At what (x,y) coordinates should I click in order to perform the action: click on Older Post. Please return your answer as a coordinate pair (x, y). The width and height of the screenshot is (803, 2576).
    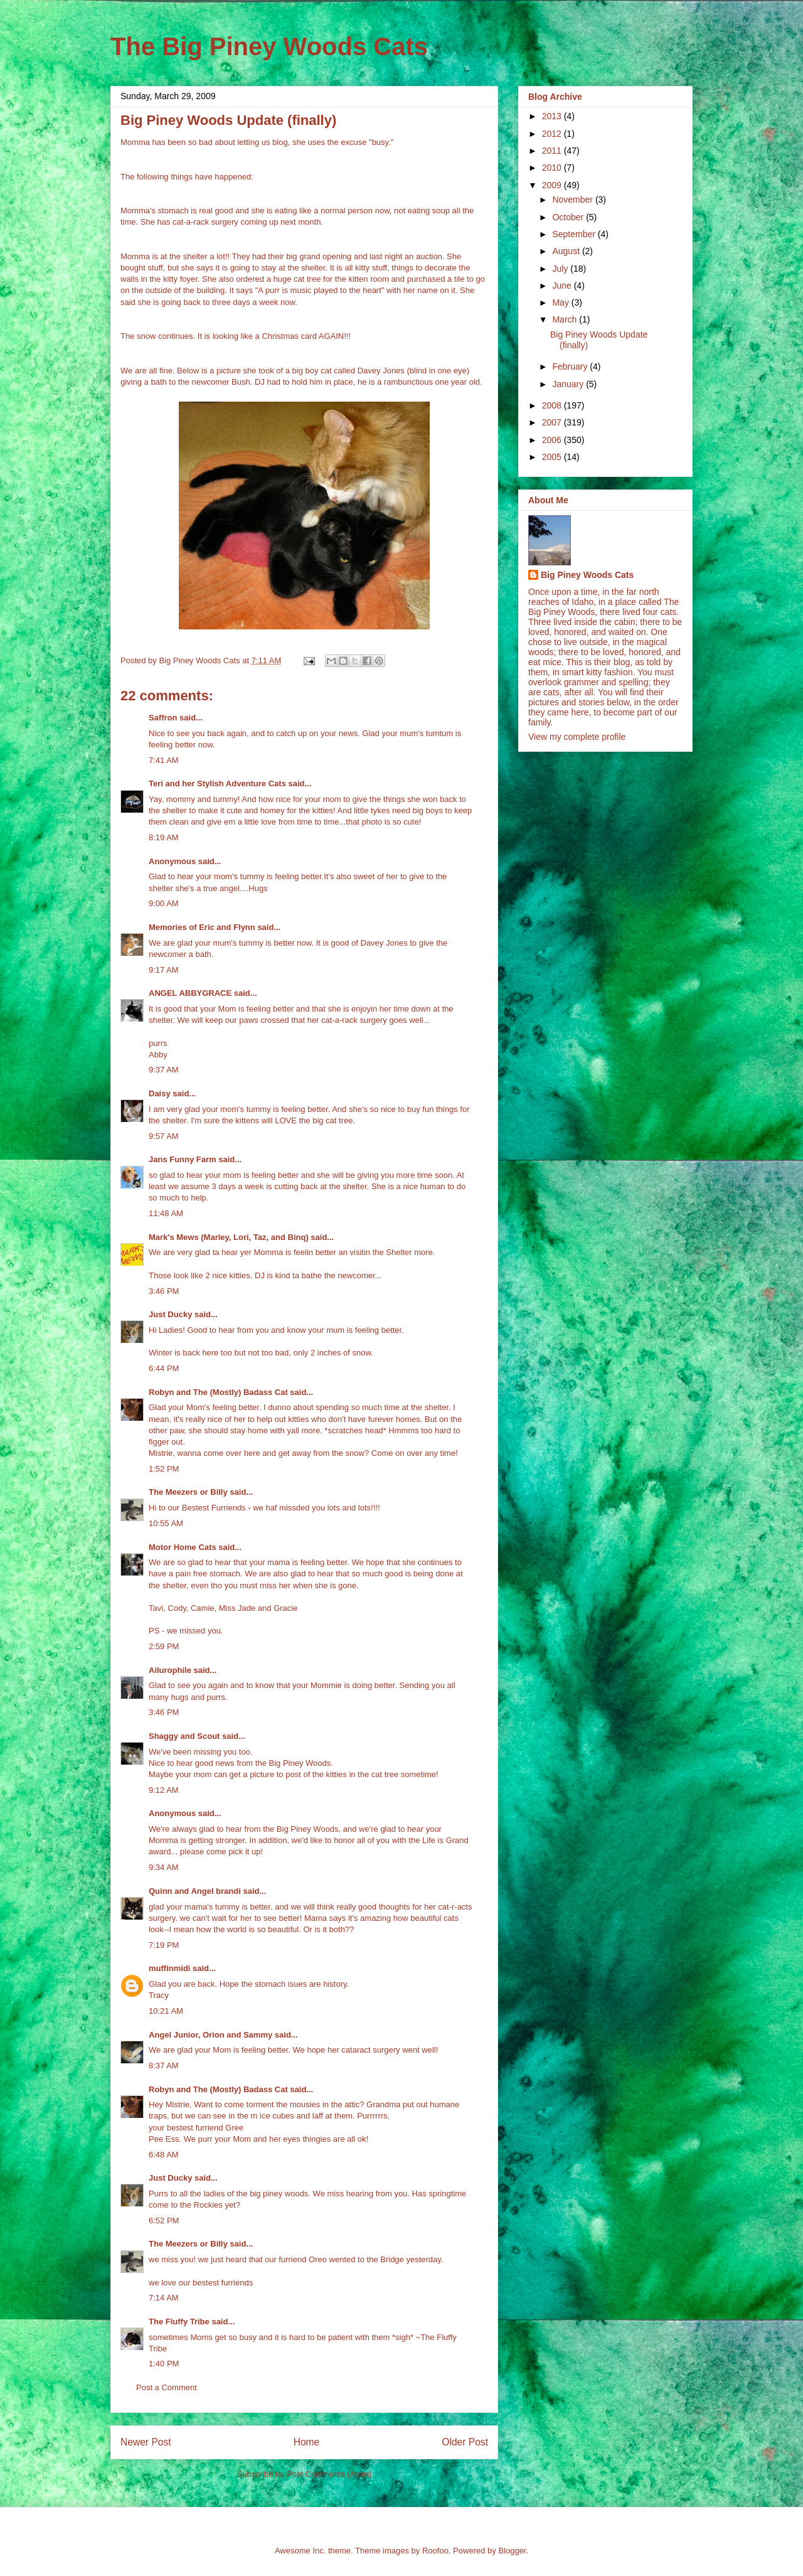
    Looking at the image, I should click on (465, 2442).